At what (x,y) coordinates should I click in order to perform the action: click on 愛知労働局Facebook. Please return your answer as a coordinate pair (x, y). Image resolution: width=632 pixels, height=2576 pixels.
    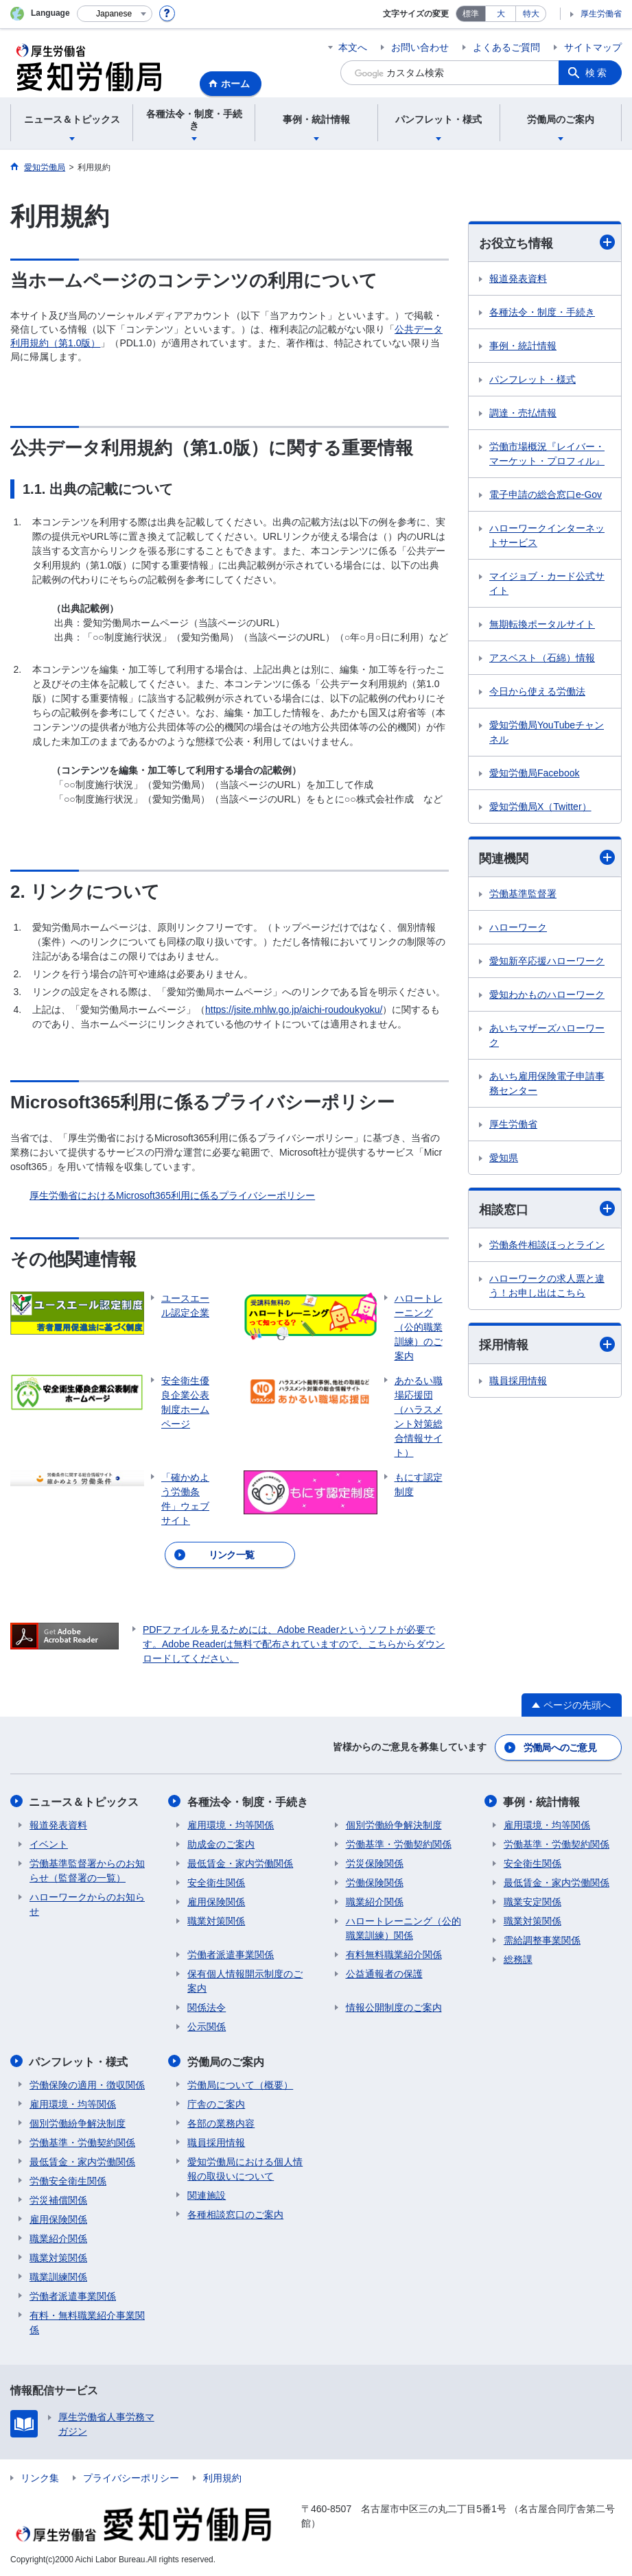
    Looking at the image, I should click on (534, 772).